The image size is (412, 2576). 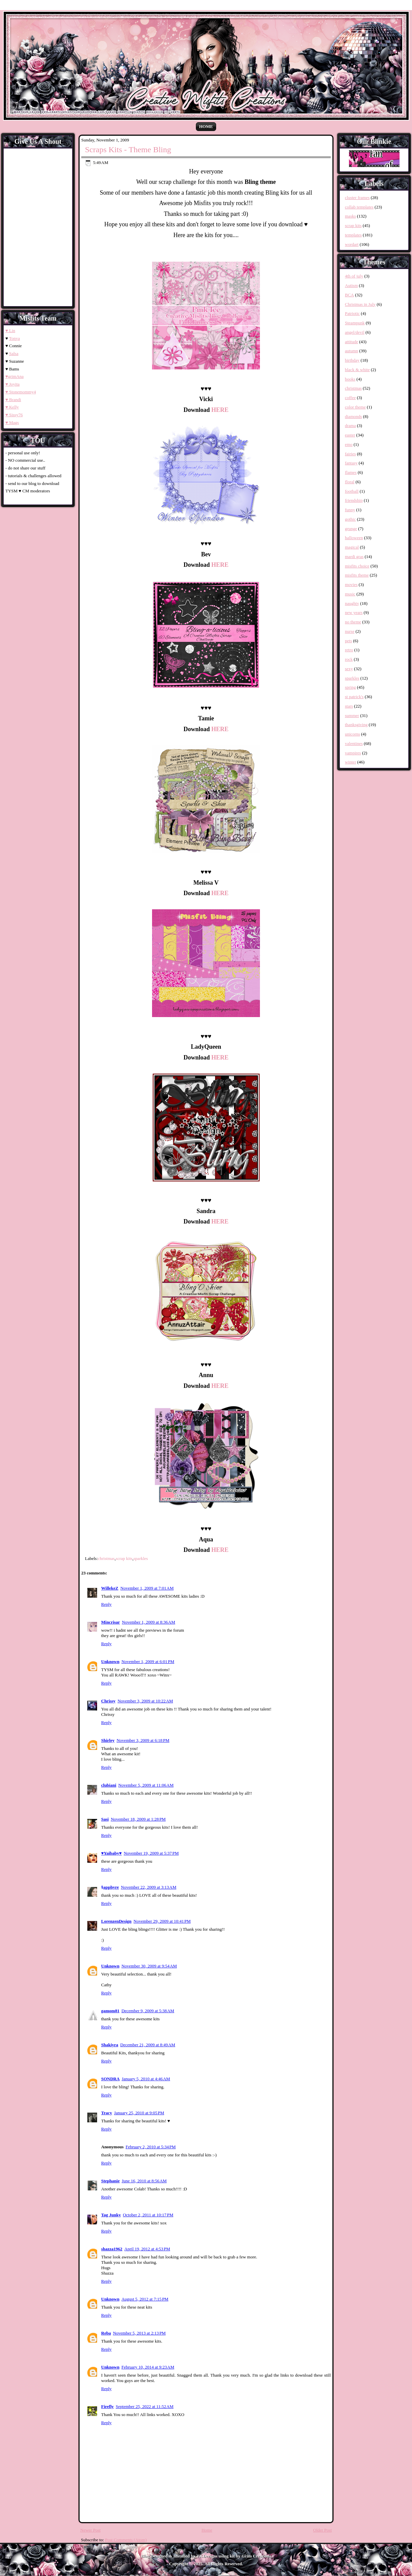 I want to click on angel/devil, so click(x=354, y=332).